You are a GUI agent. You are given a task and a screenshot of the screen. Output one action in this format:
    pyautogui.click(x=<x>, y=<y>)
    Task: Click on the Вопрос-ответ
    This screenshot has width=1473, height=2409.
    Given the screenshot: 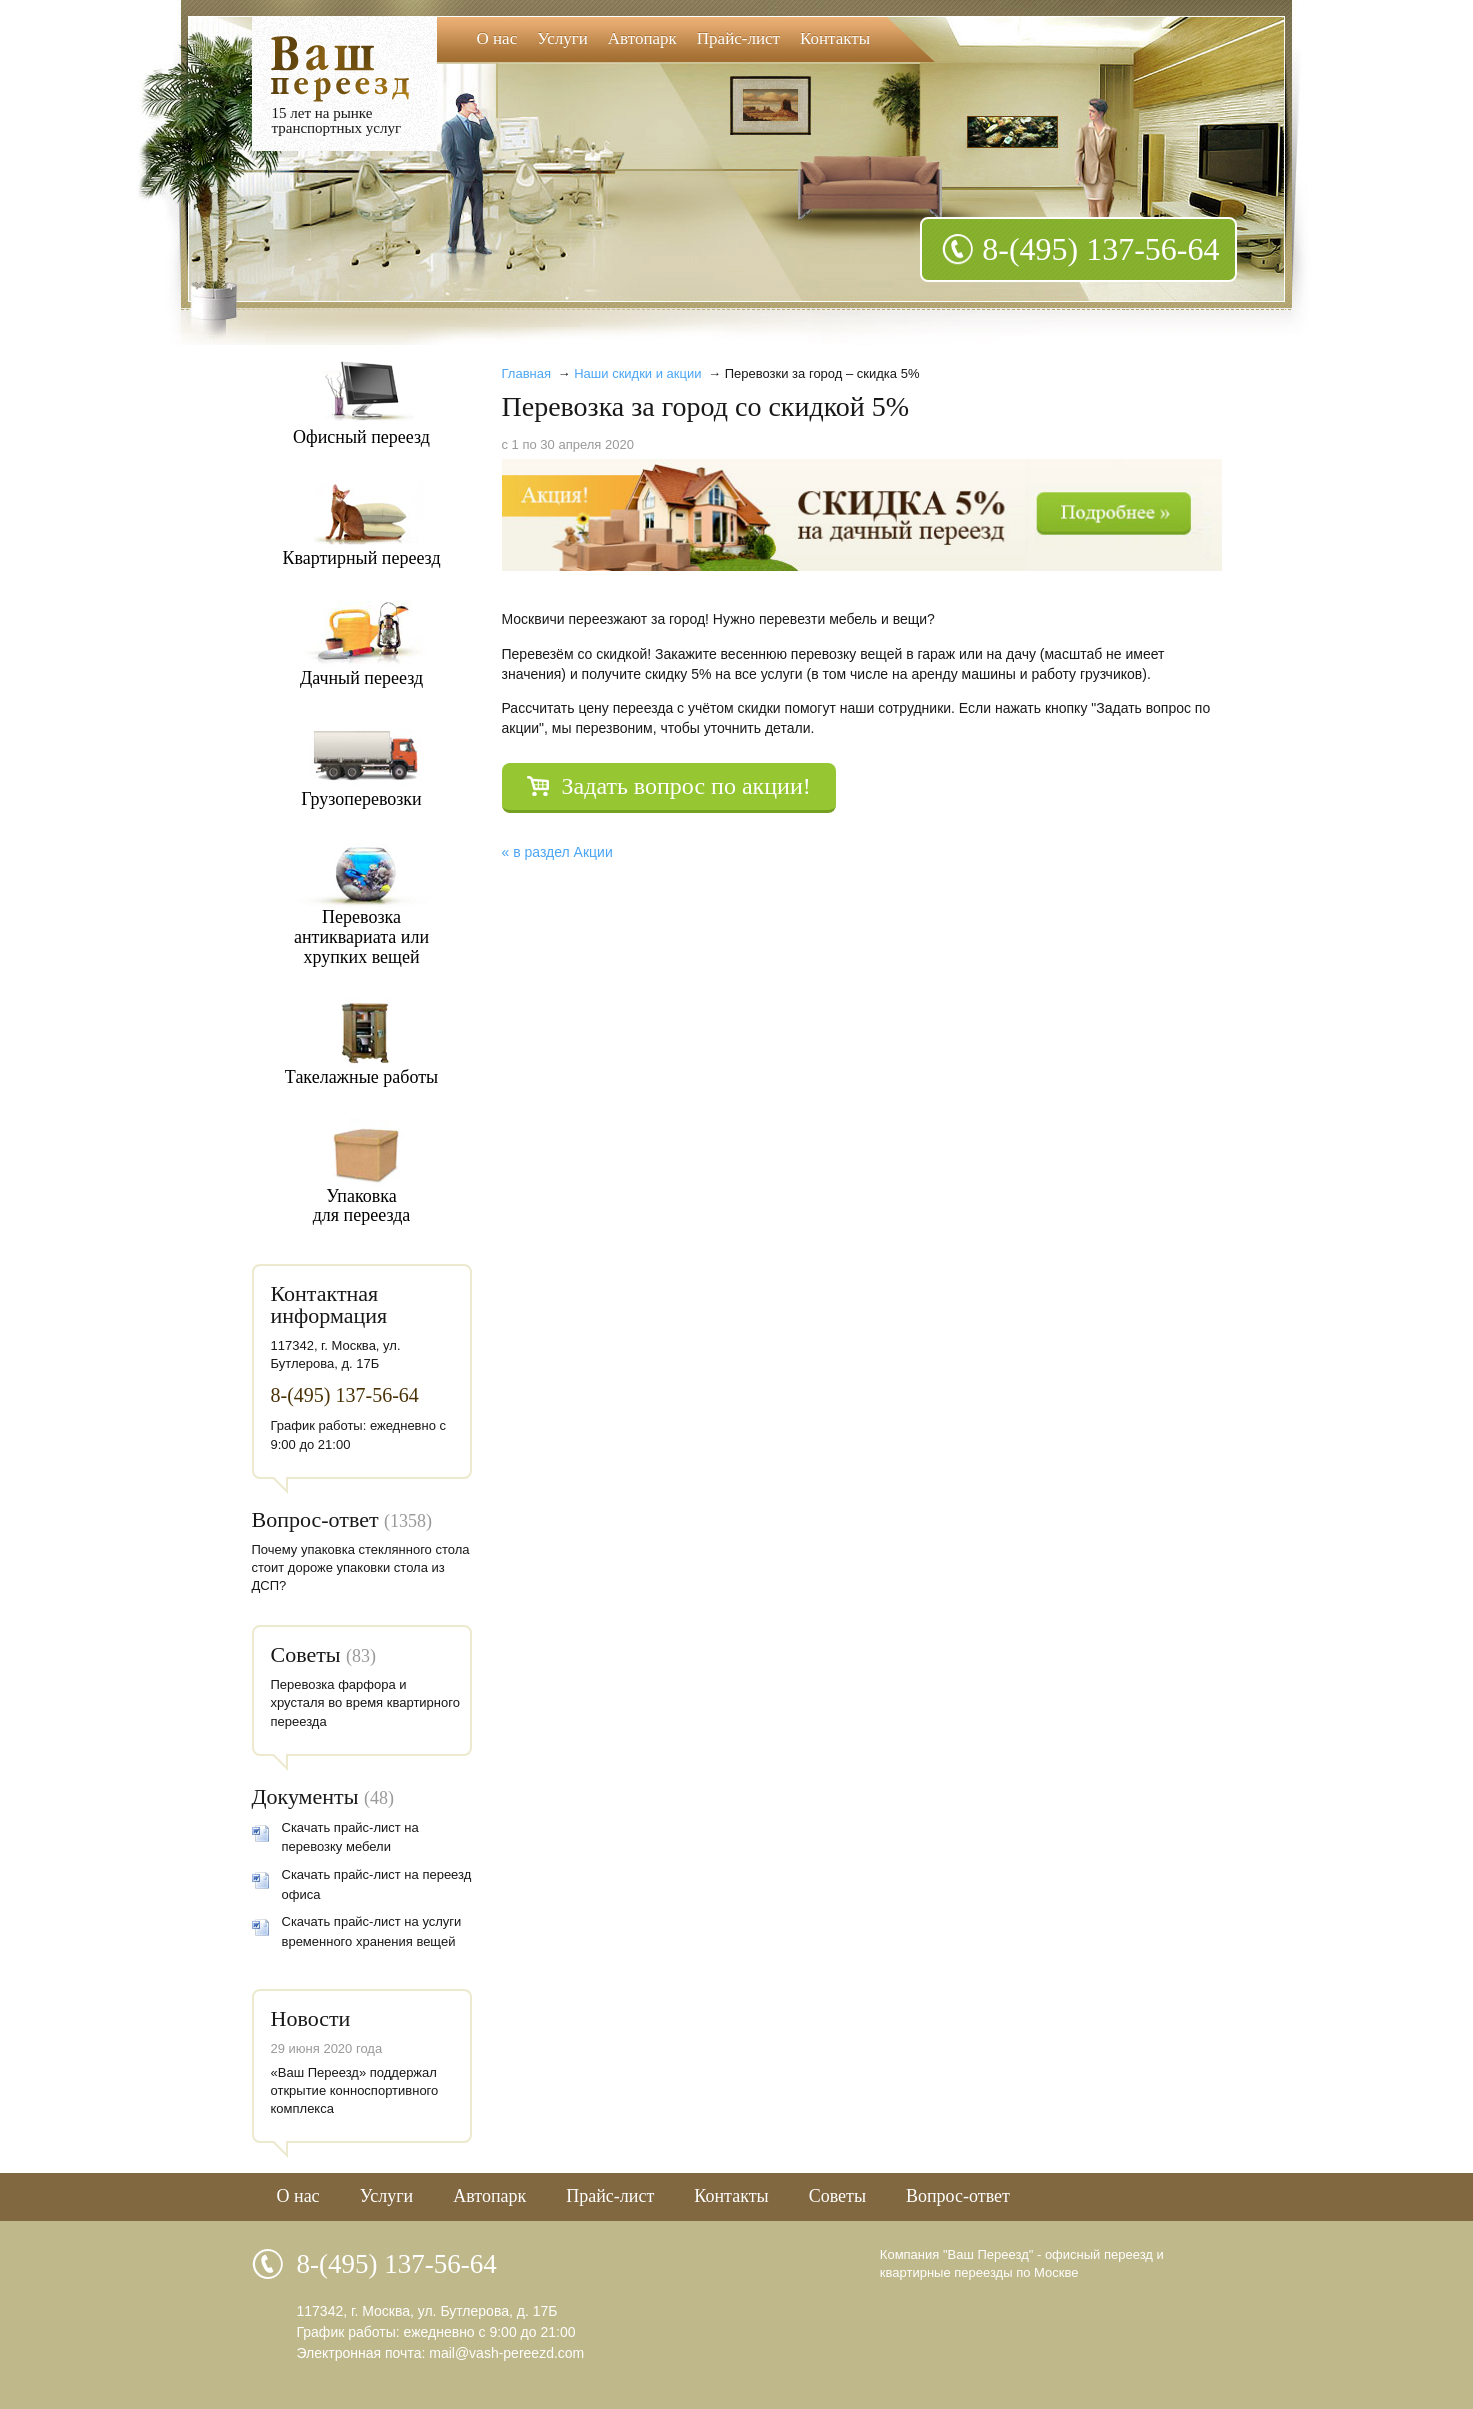 What is the action you would take?
    pyautogui.click(x=315, y=1519)
    